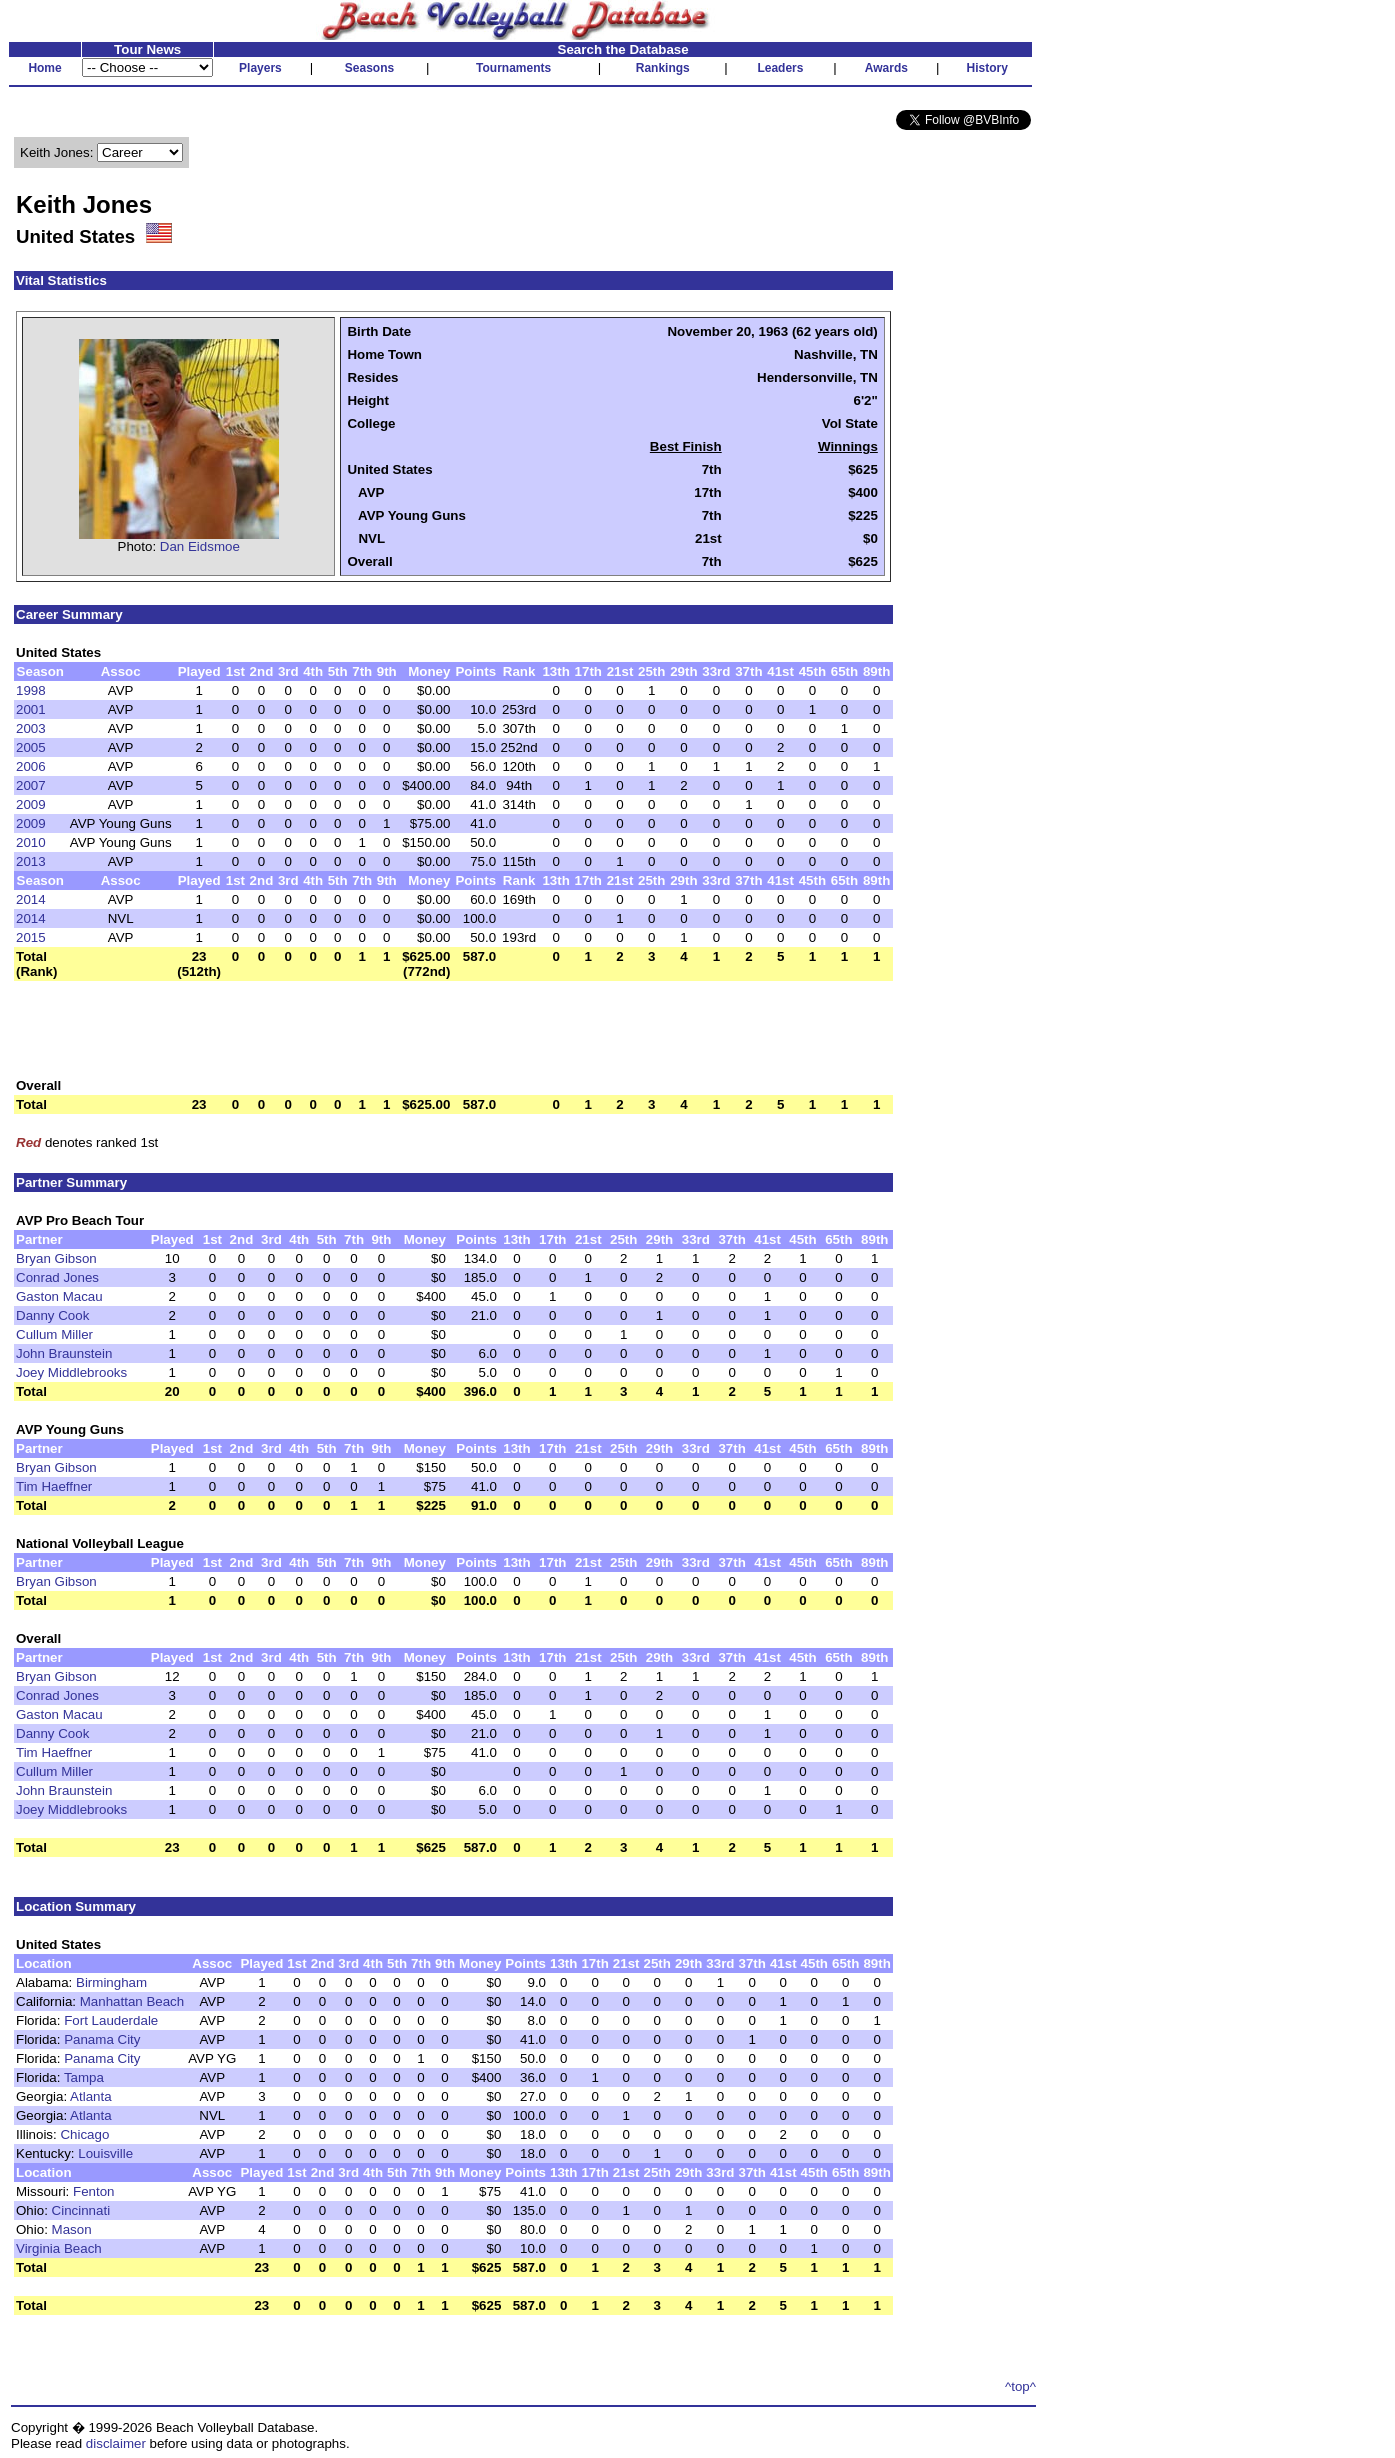 The width and height of the screenshot is (1395, 2458). I want to click on 2009, so click(31, 804).